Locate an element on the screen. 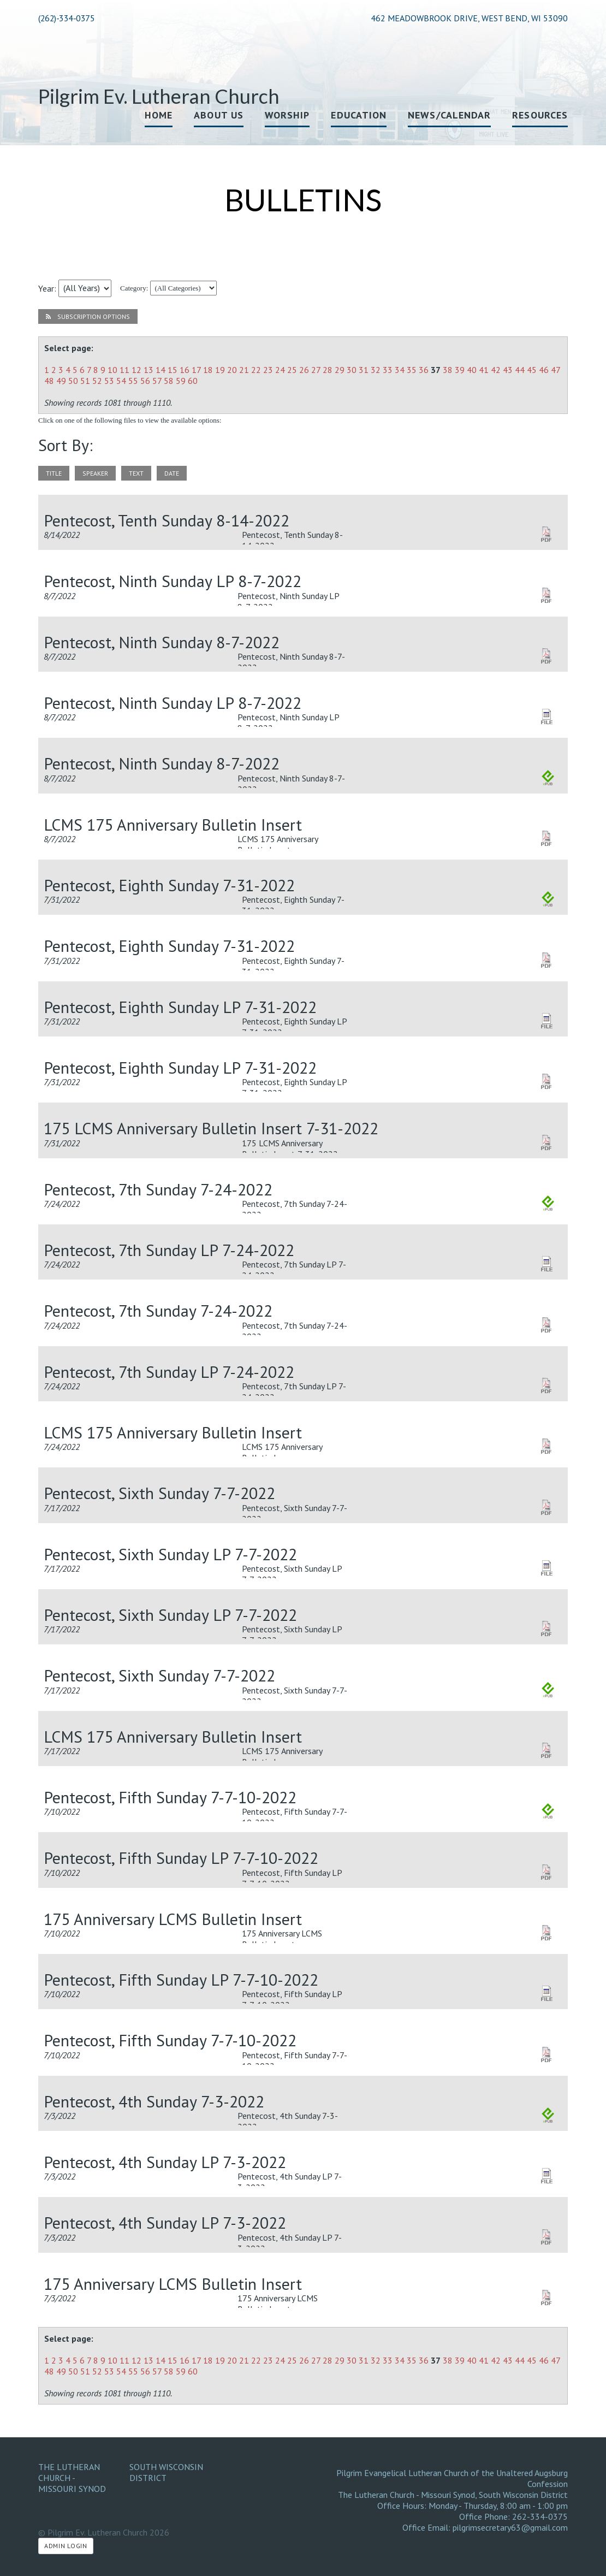 The image size is (606, 2576). 17 is located at coordinates (196, 369).